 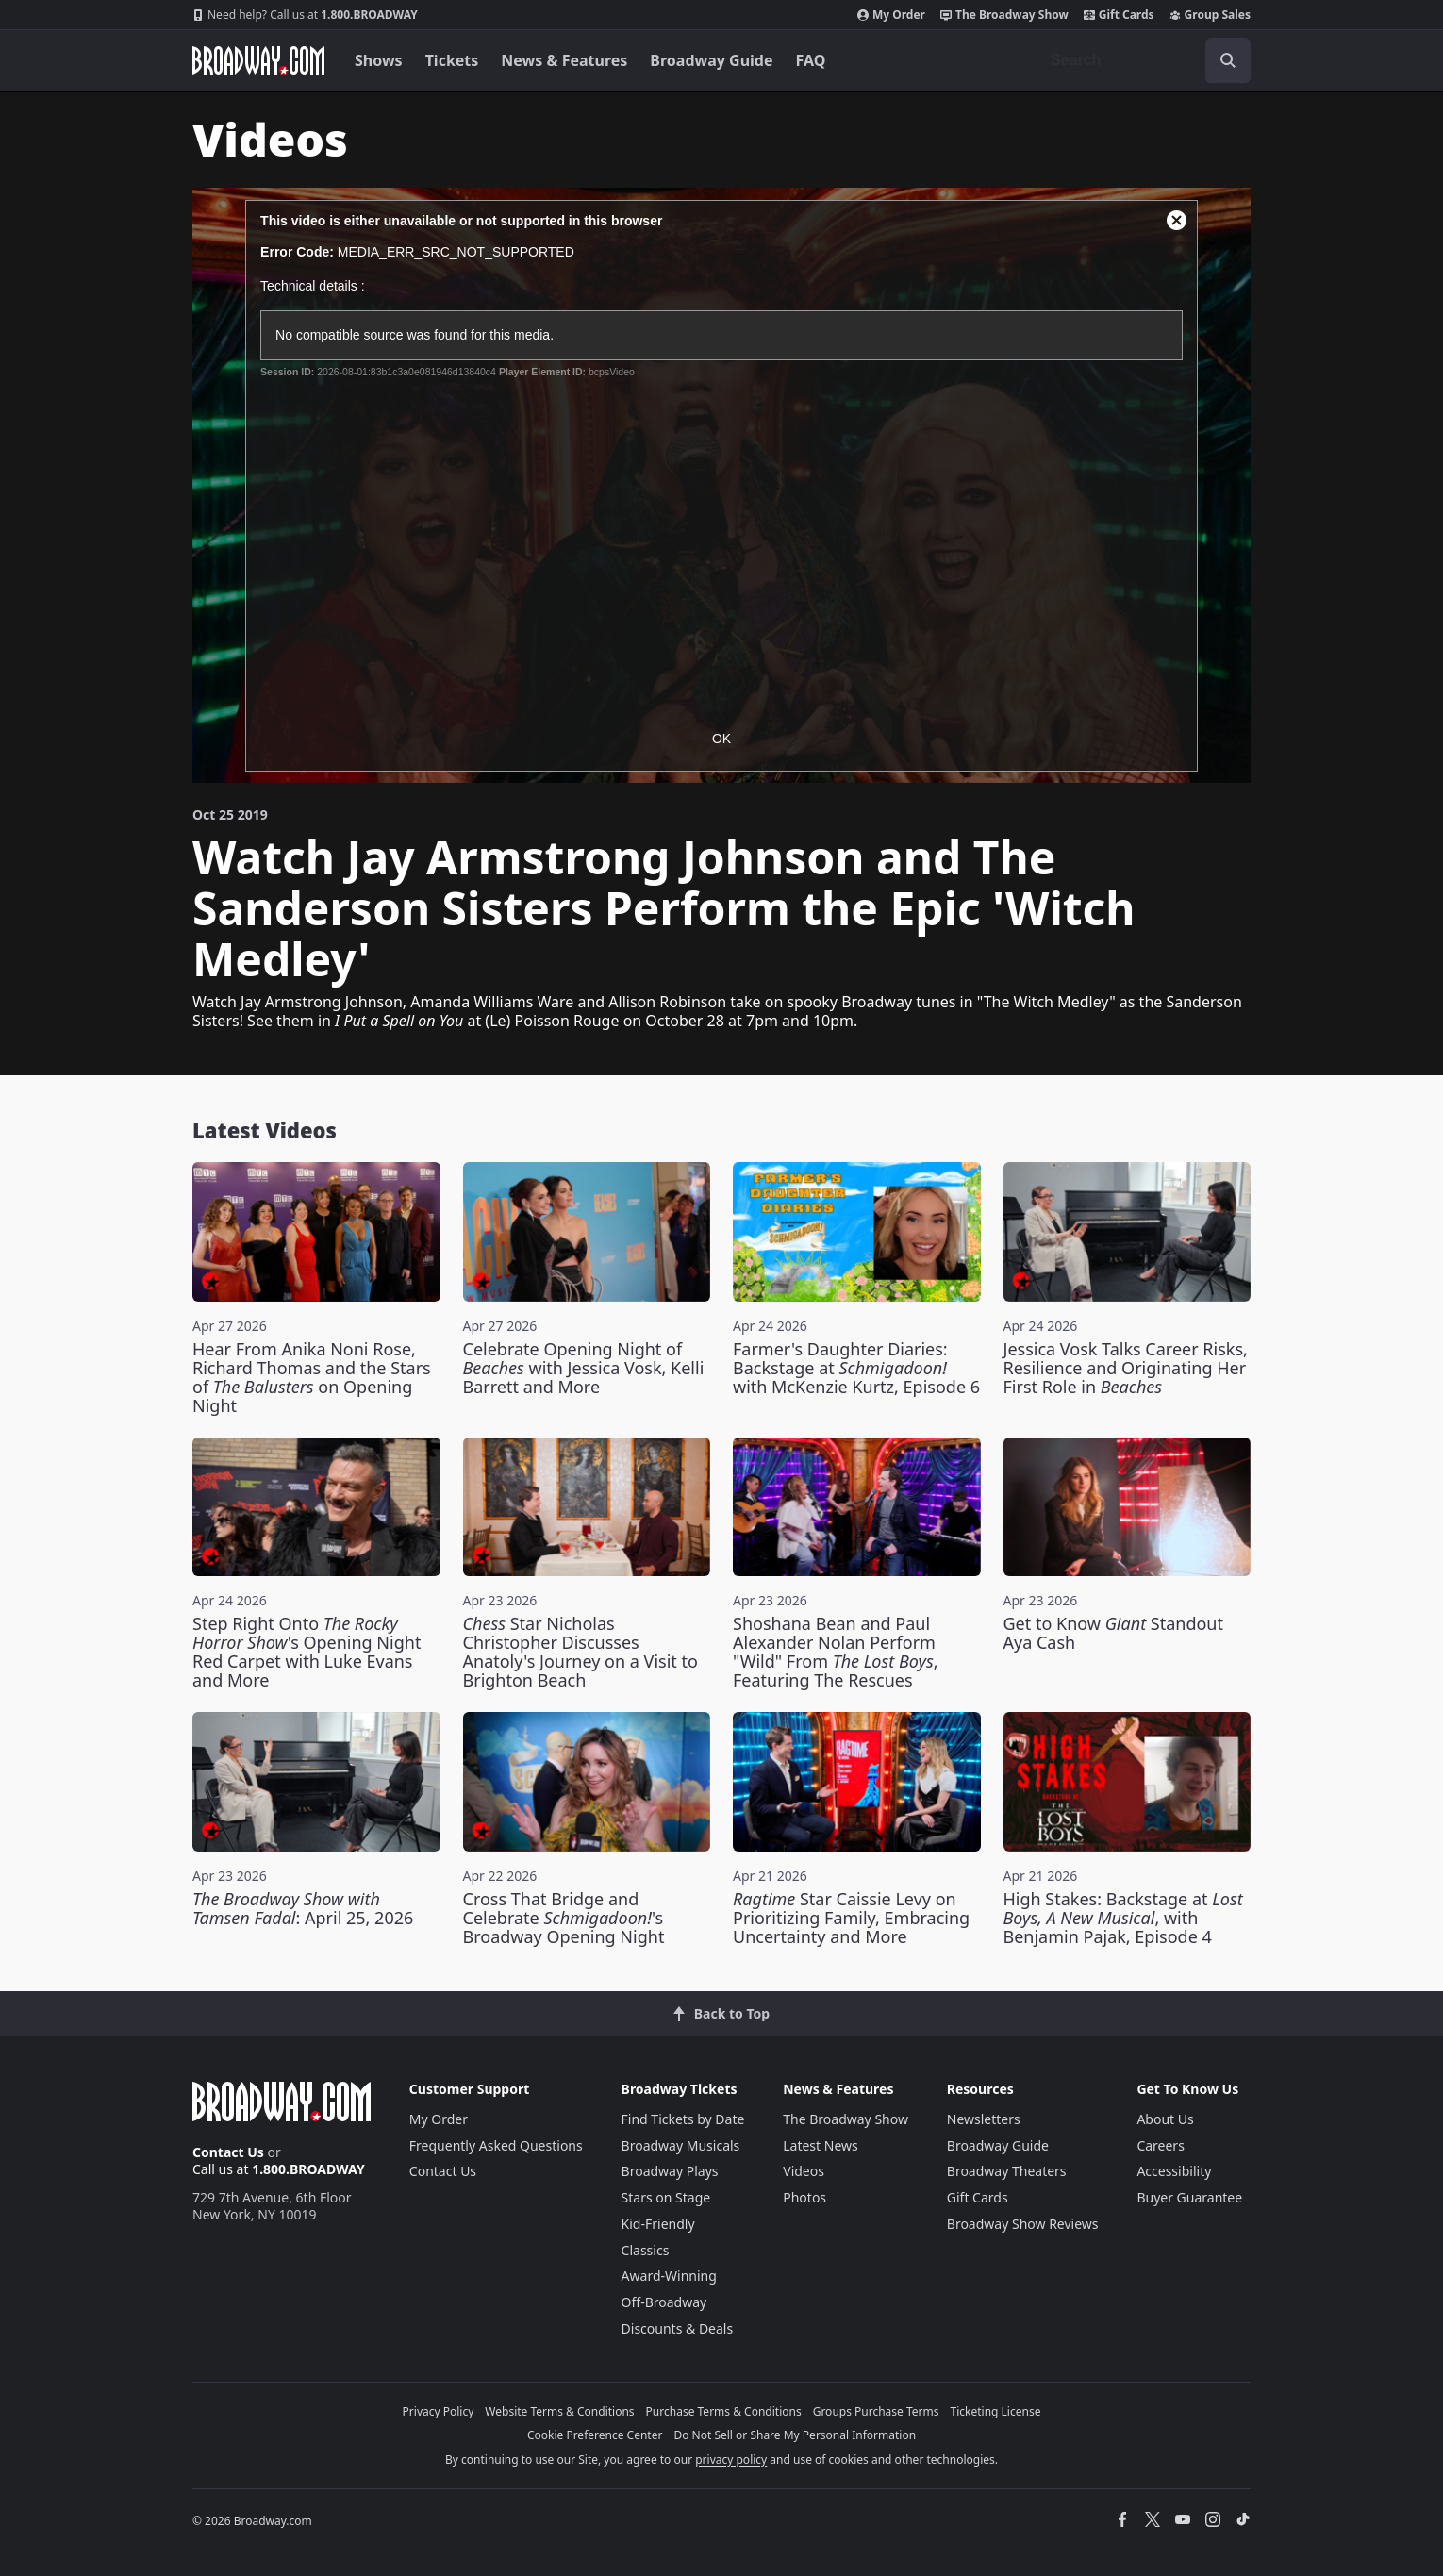 I want to click on 1.800.BROADWAY, so click(x=305, y=15).